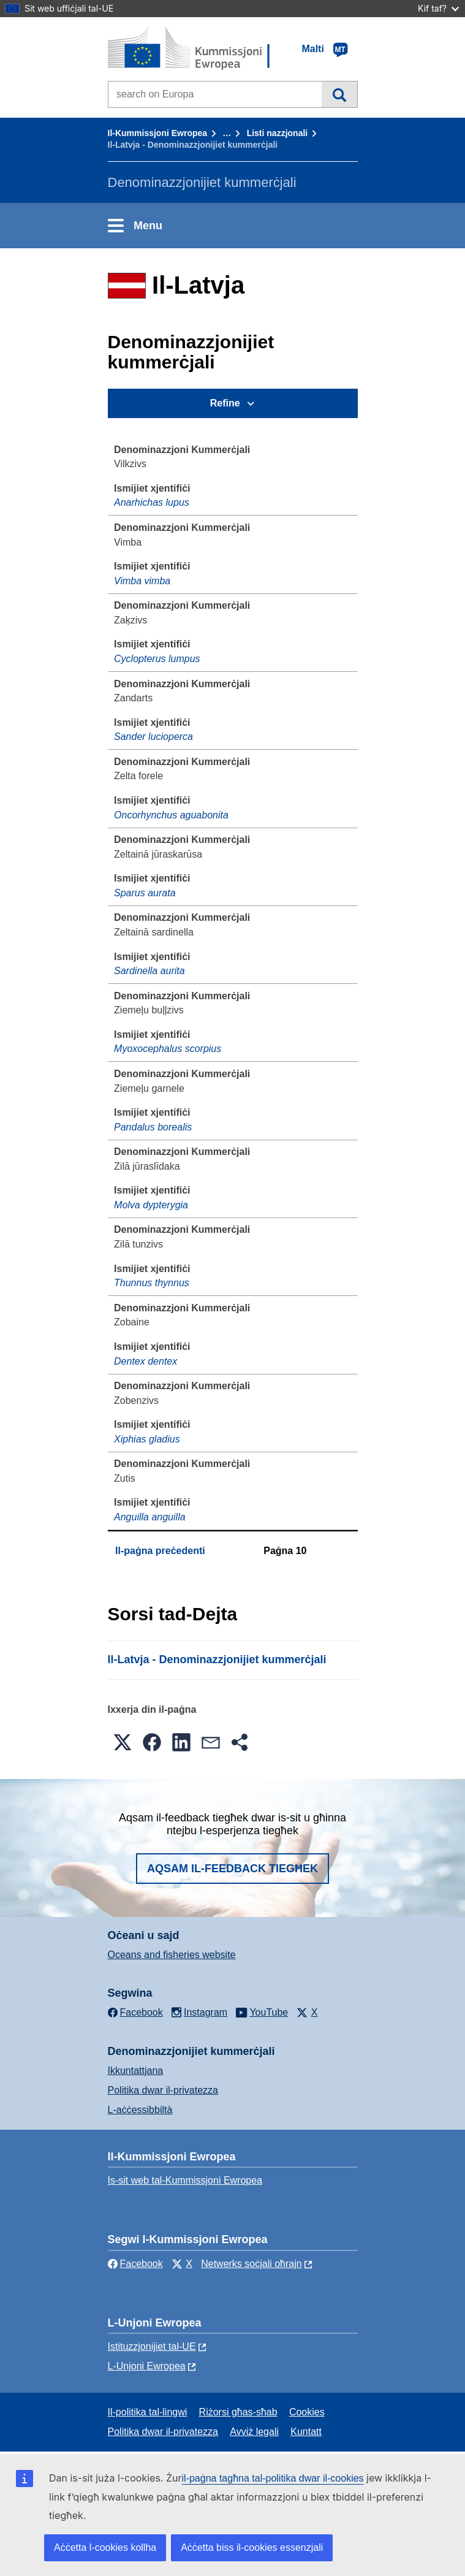 The height and width of the screenshot is (2576, 465). I want to click on Xiphias gladius, so click(147, 1439).